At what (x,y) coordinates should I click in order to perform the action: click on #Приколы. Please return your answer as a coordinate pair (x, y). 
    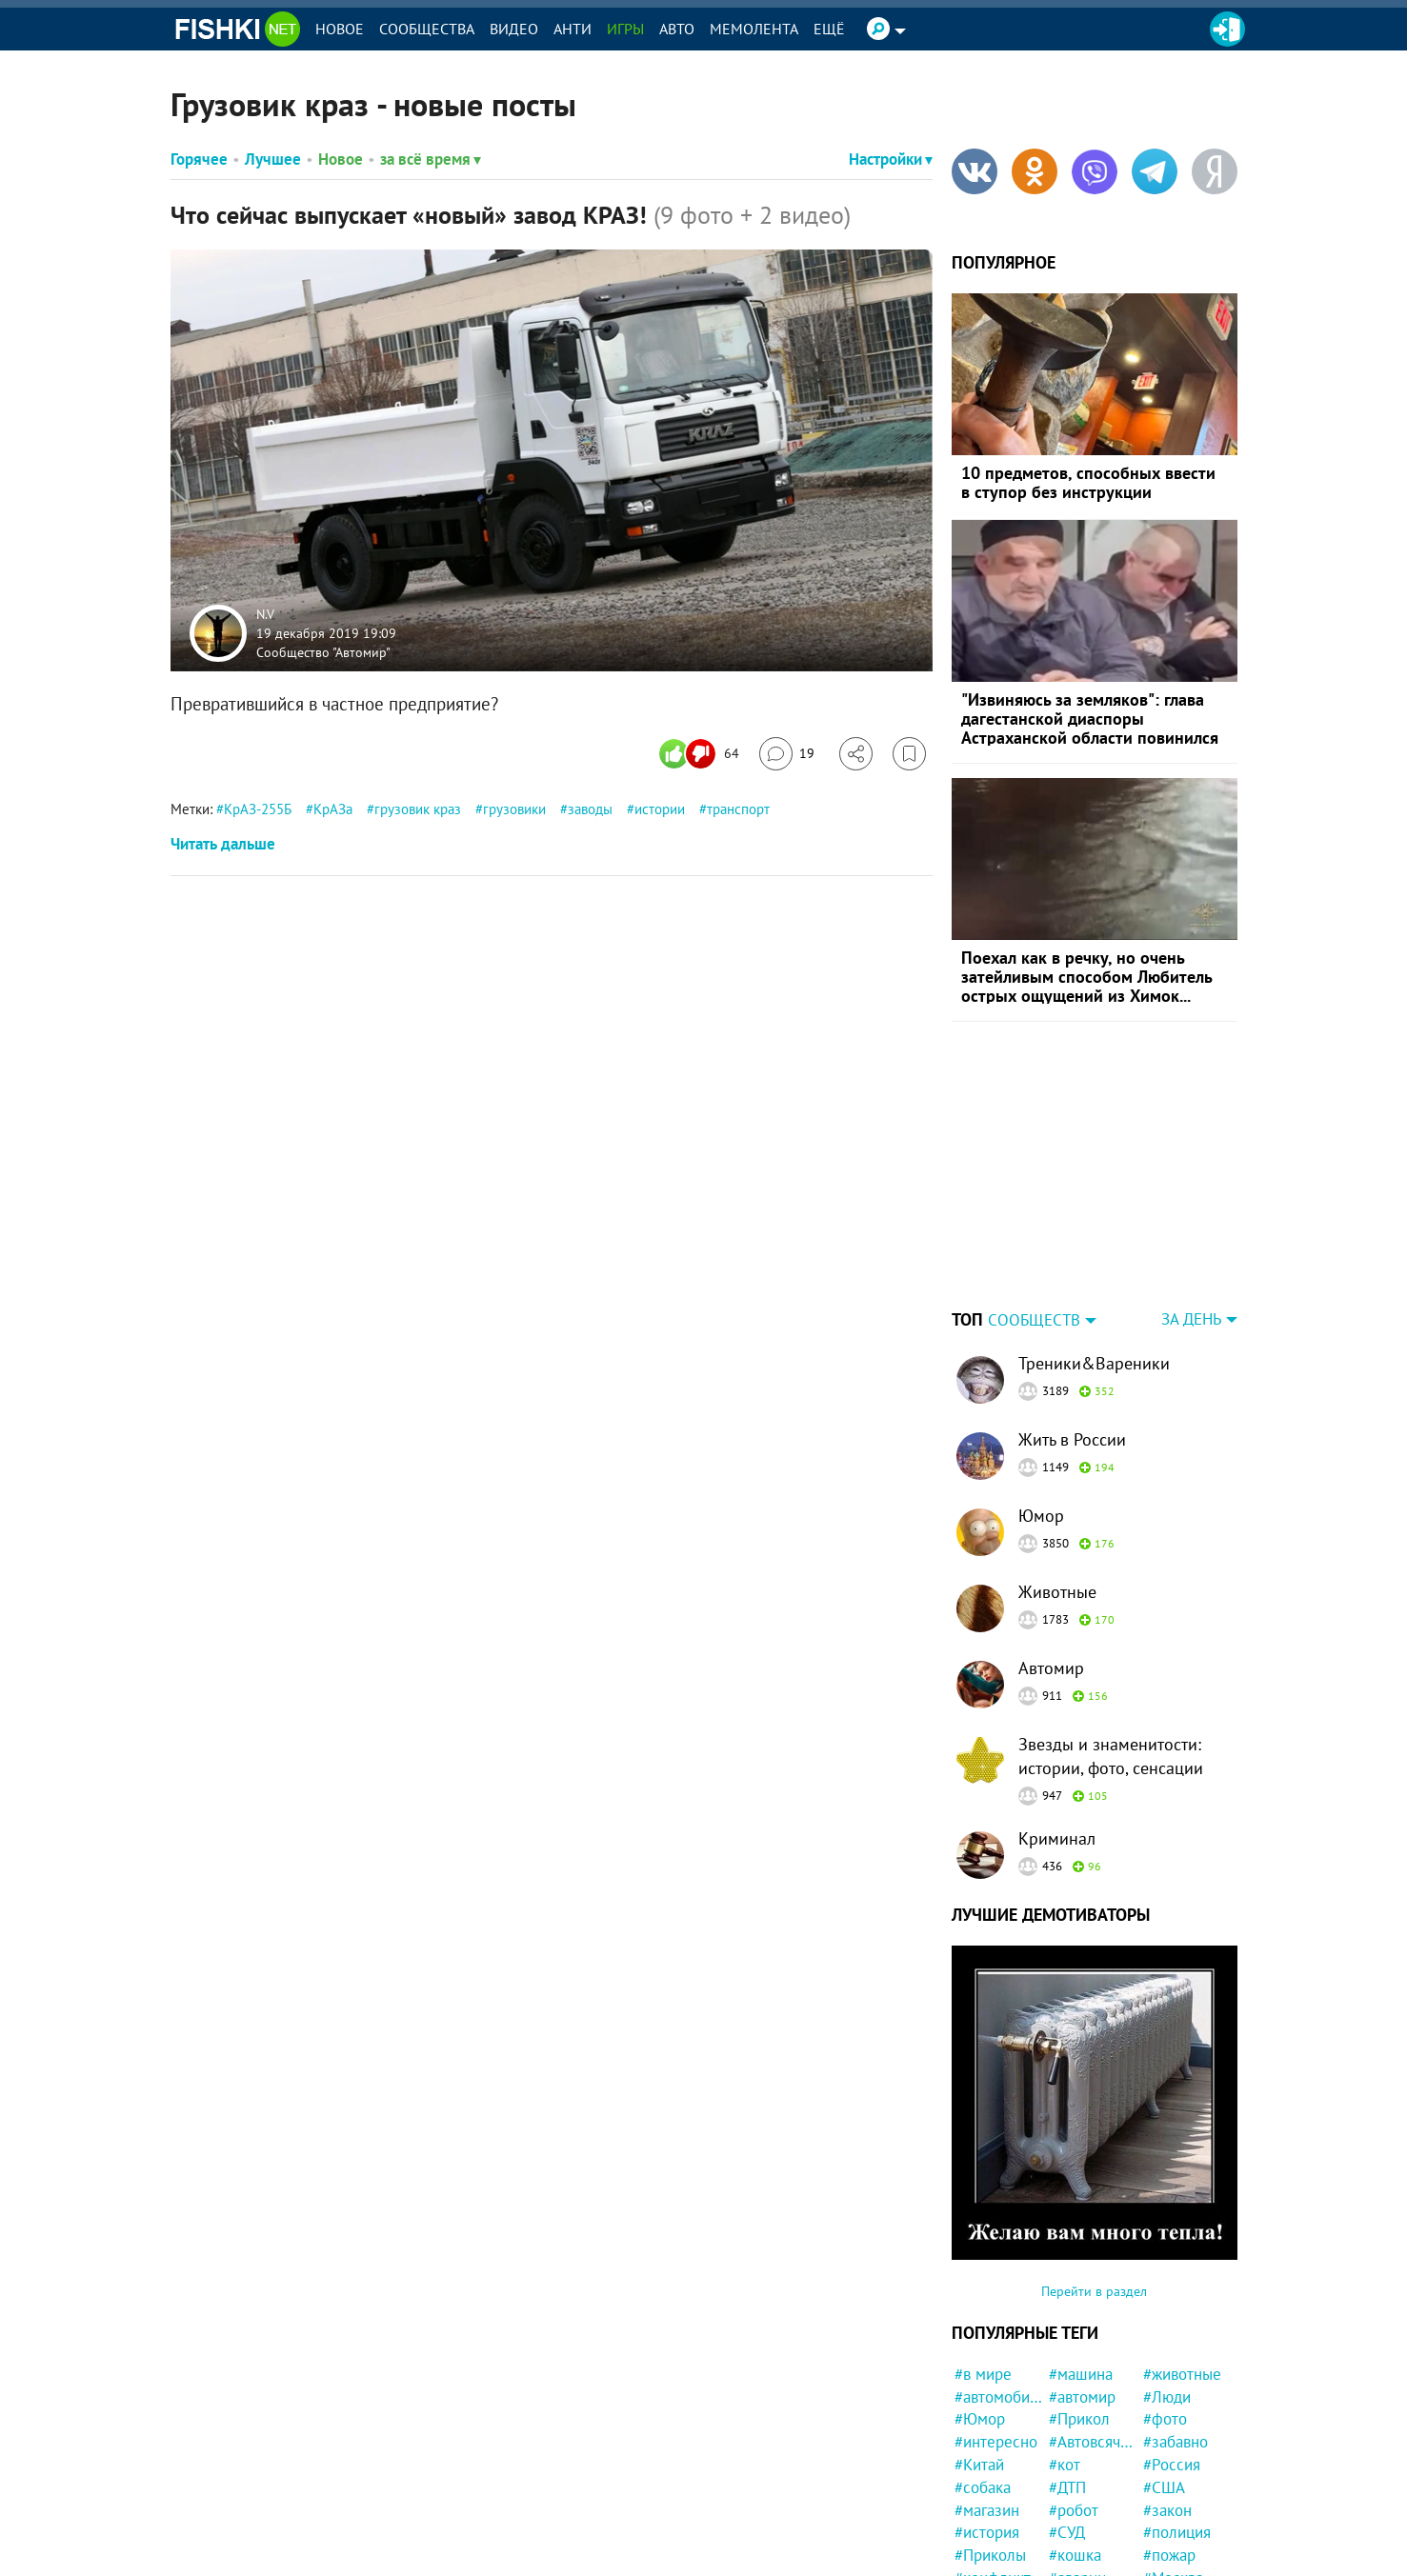
    Looking at the image, I should click on (990, 2555).